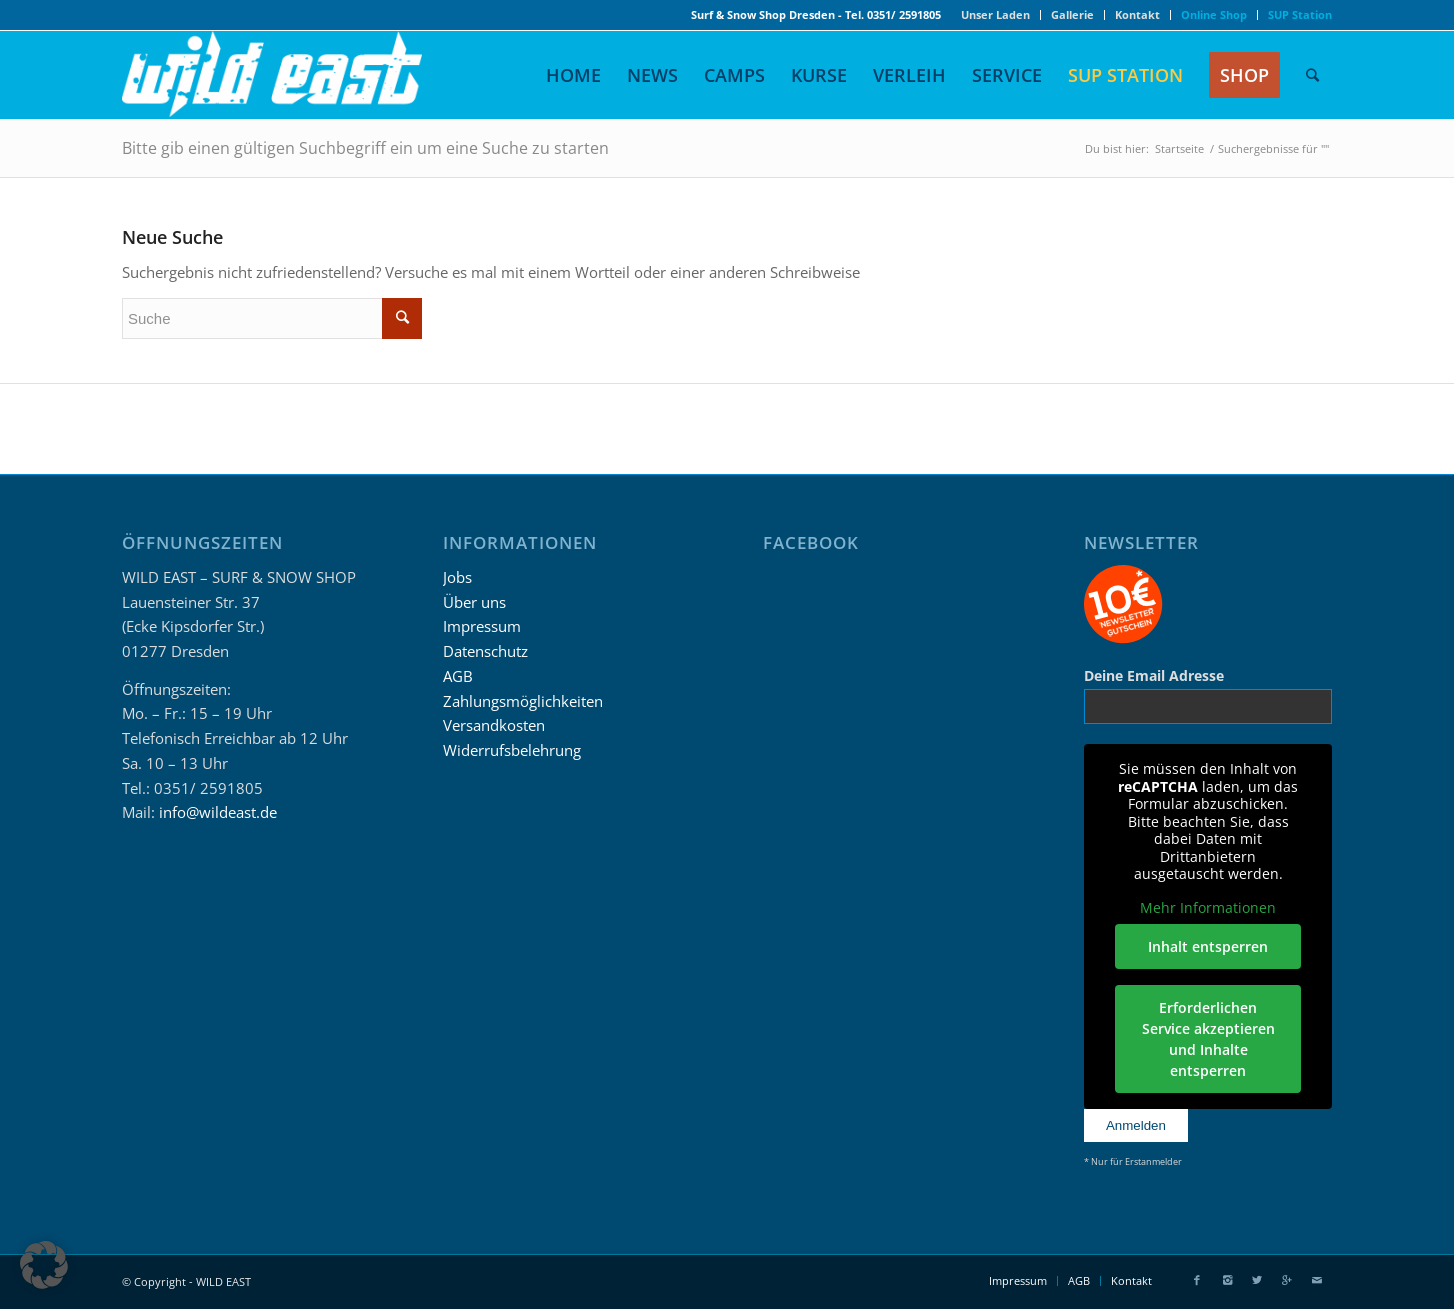 This screenshot has width=1454, height=1309. I want to click on Zahlungsmöglichkeiten, so click(523, 701).